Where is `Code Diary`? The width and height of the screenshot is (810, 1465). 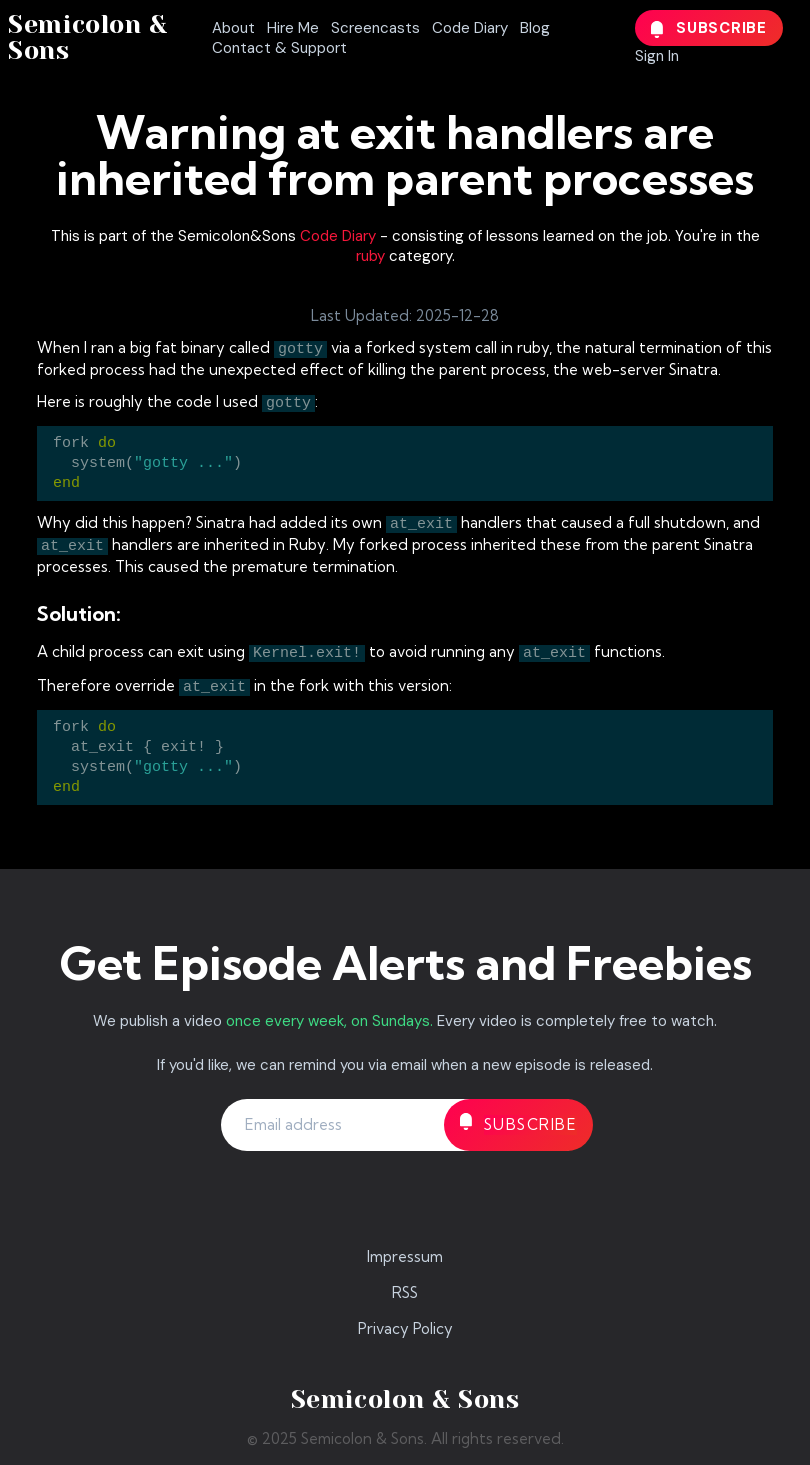
Code Diary is located at coordinates (470, 28).